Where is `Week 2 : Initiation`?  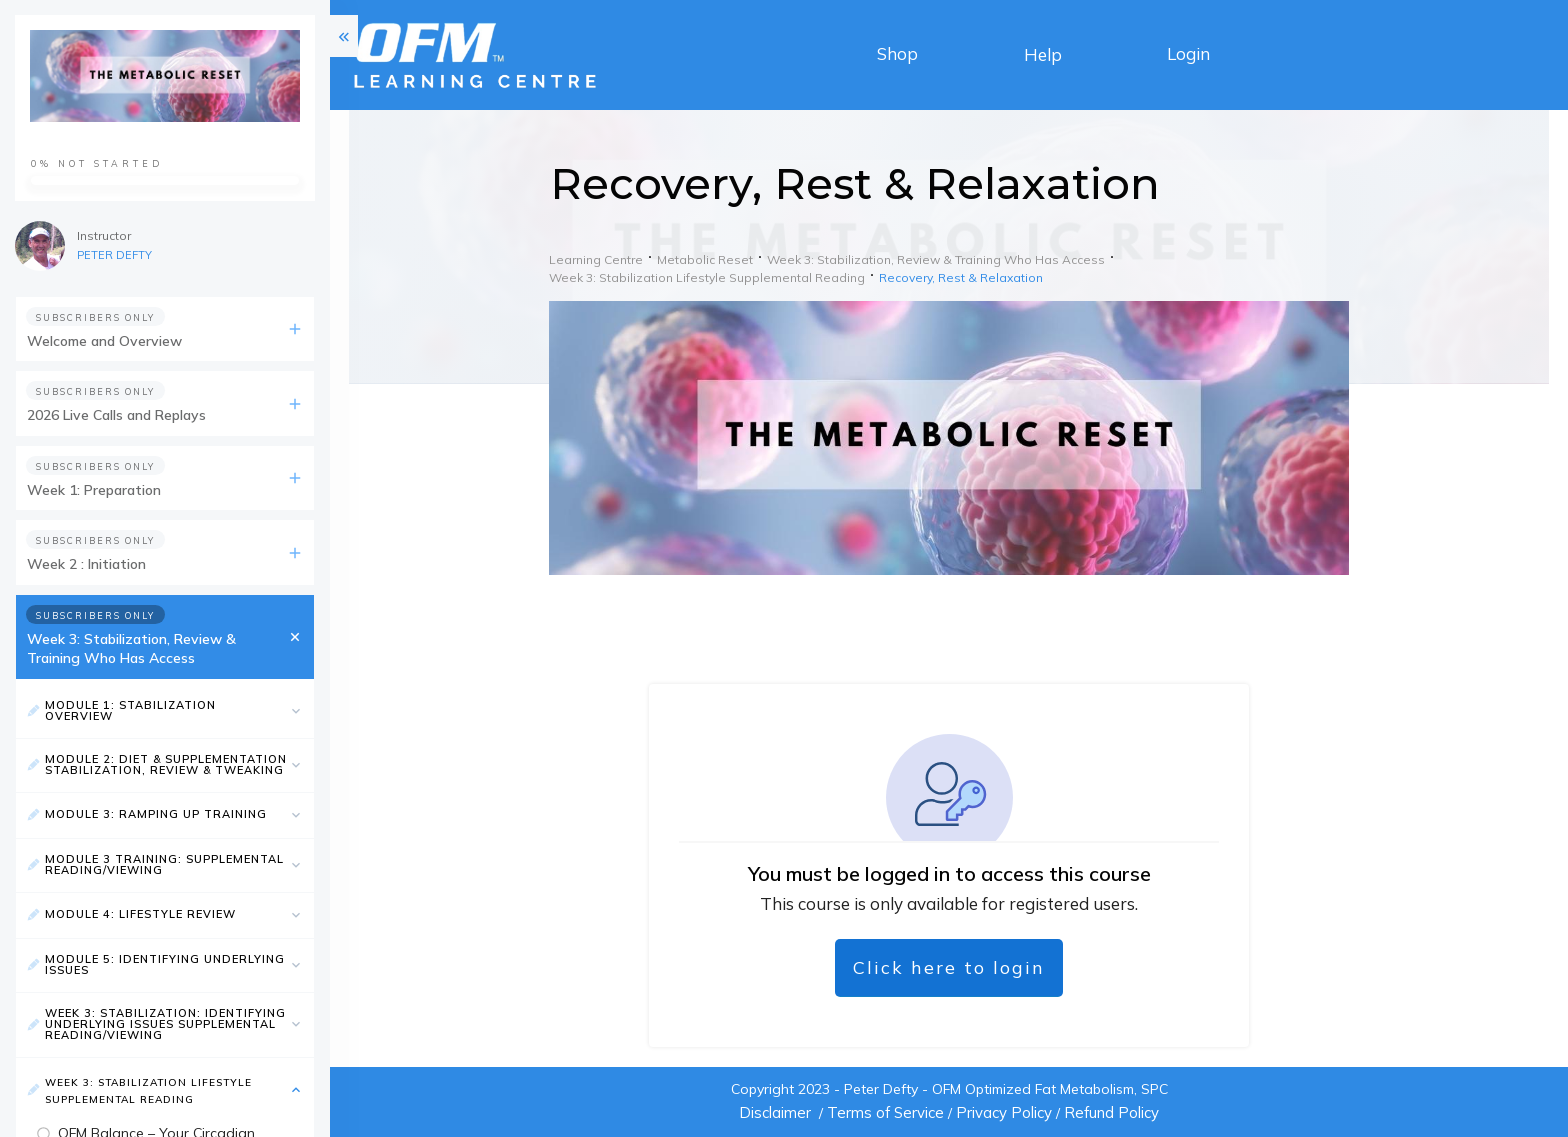
Week 2 : Initiation is located at coordinates (86, 564).